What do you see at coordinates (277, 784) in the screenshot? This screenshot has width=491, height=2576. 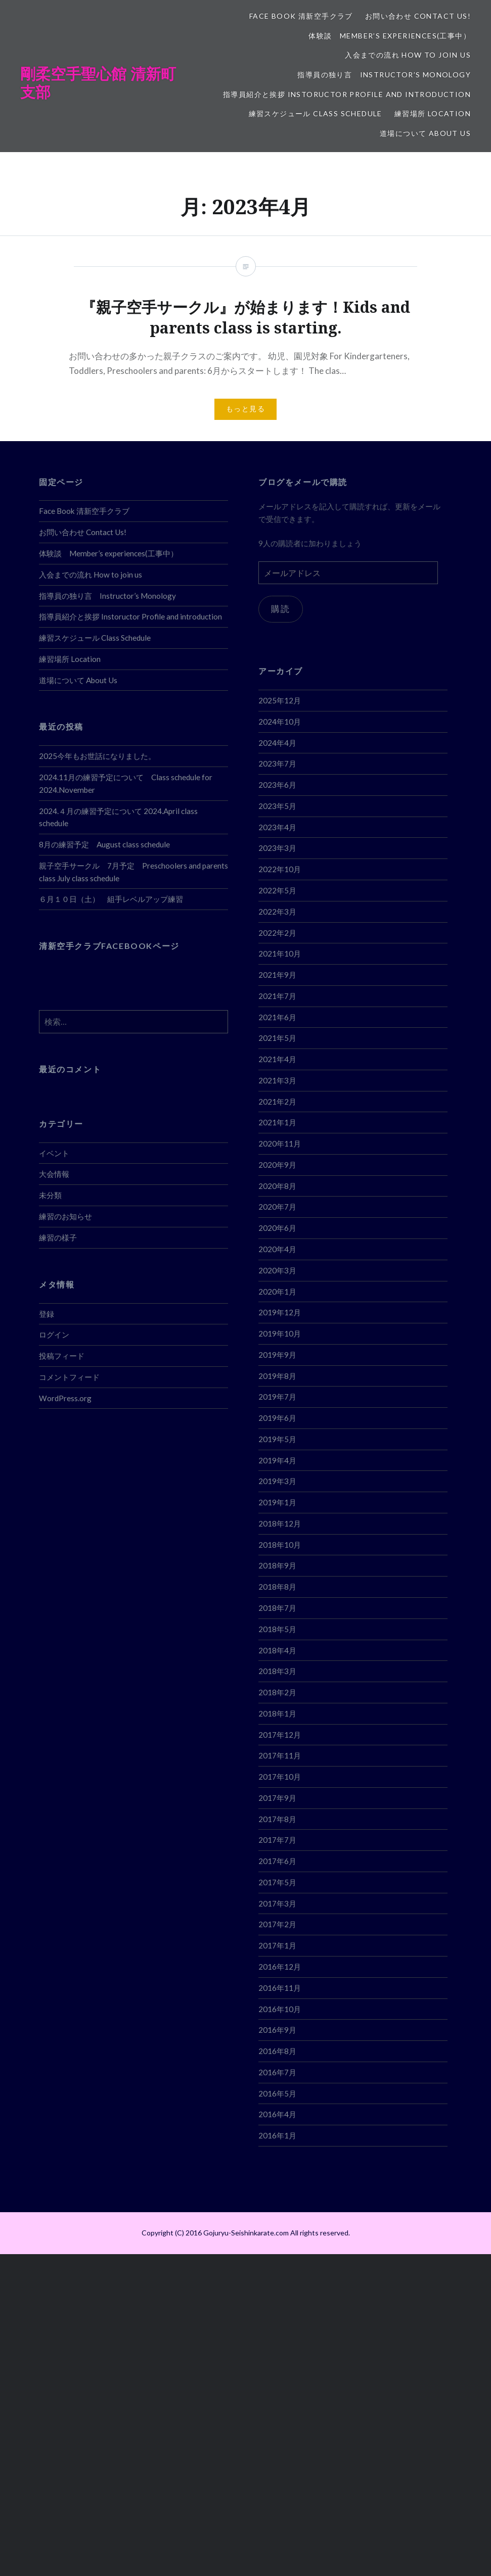 I see `2023年6月` at bounding box center [277, 784].